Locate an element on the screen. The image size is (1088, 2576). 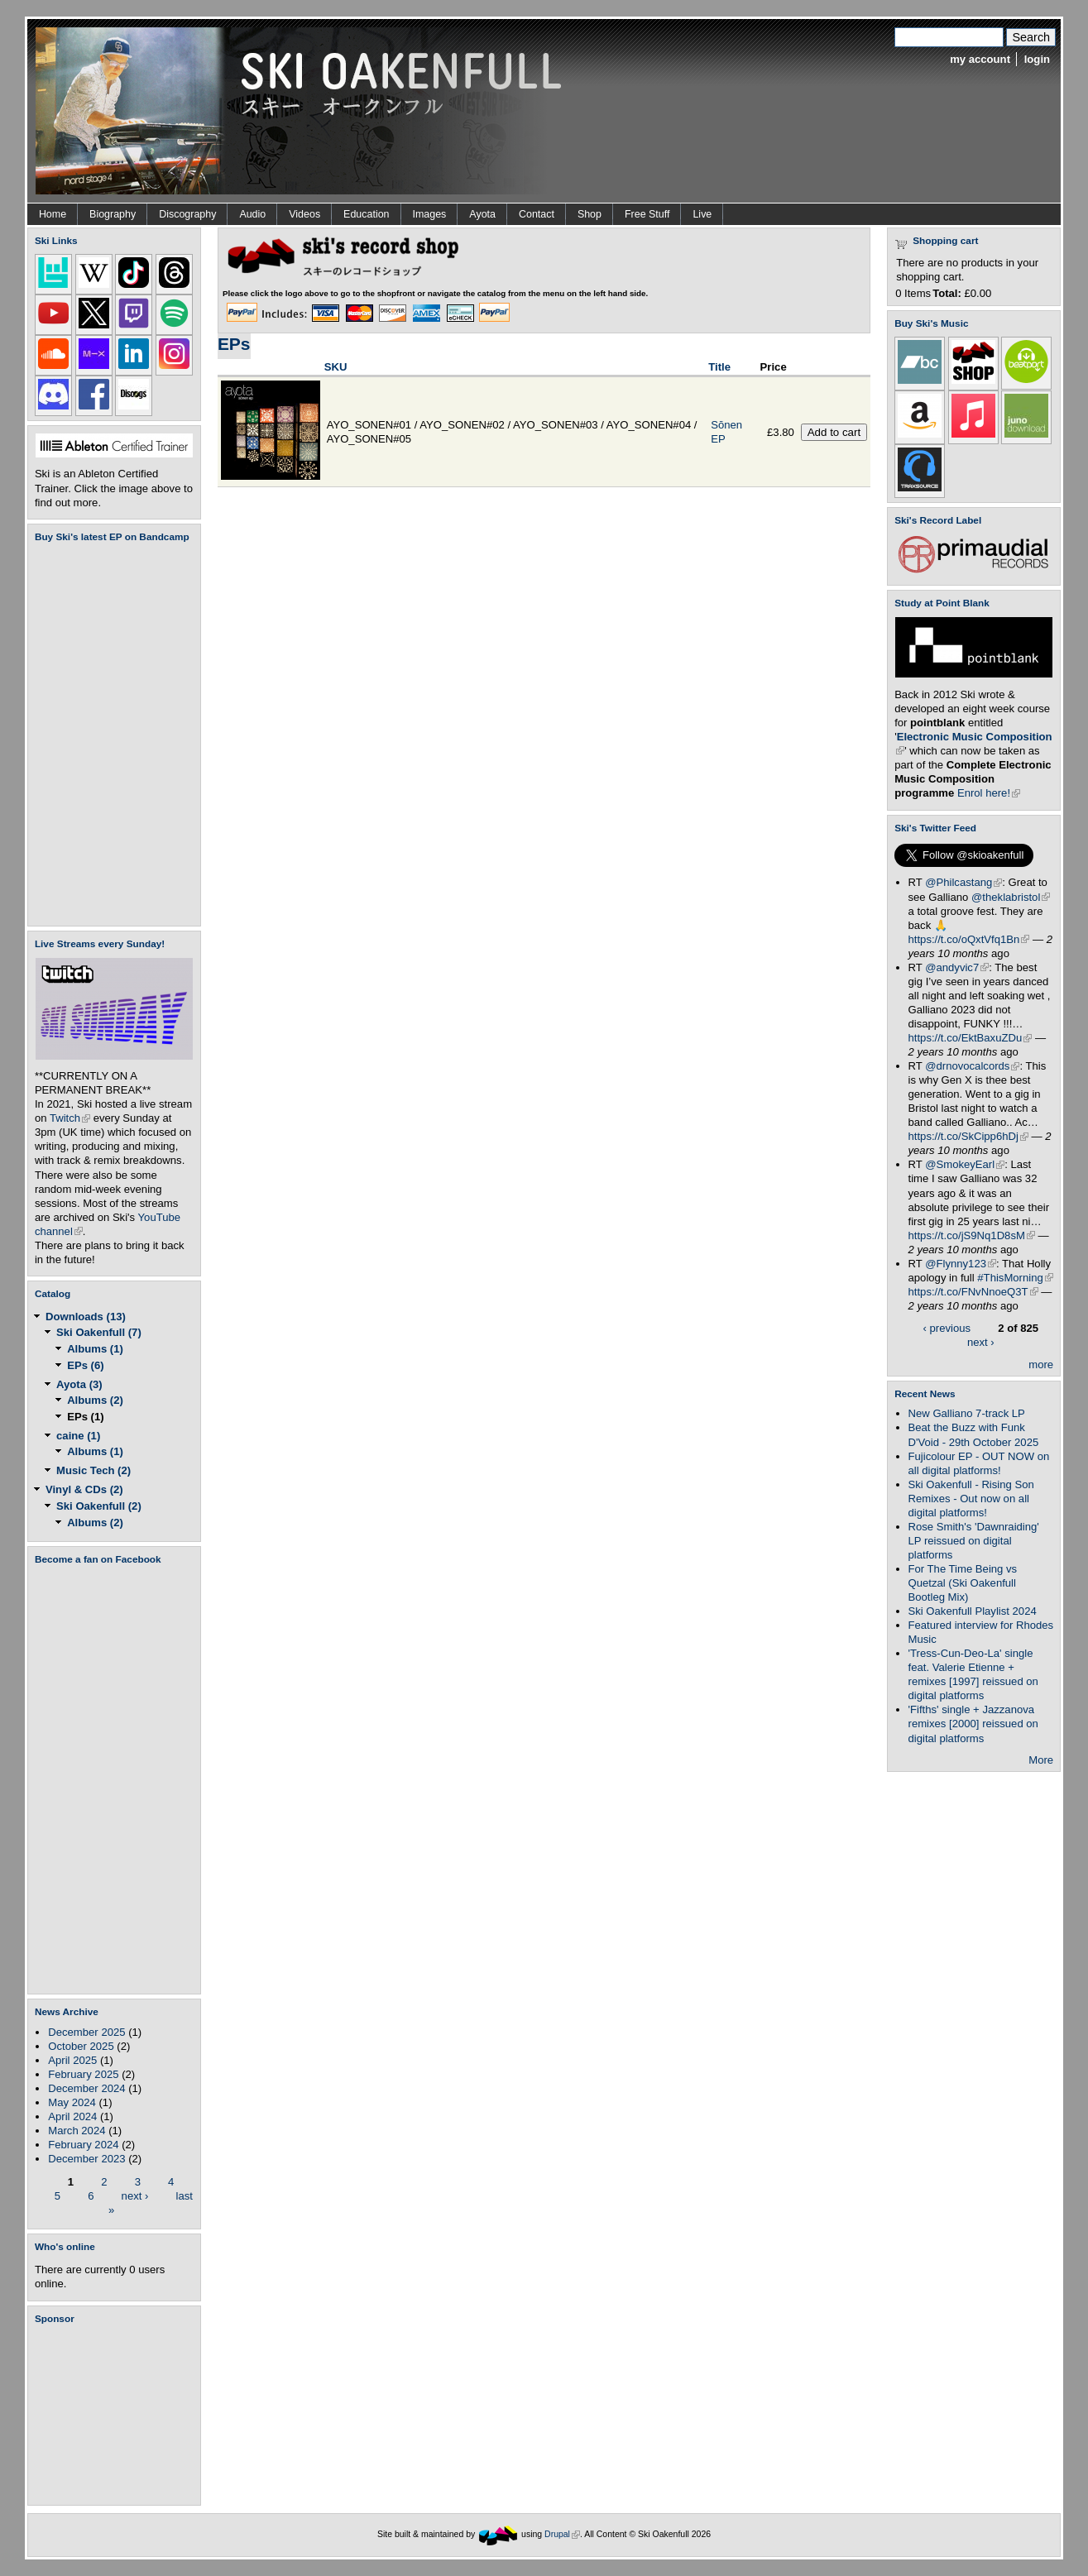
caine (1) is located at coordinates (78, 1435).